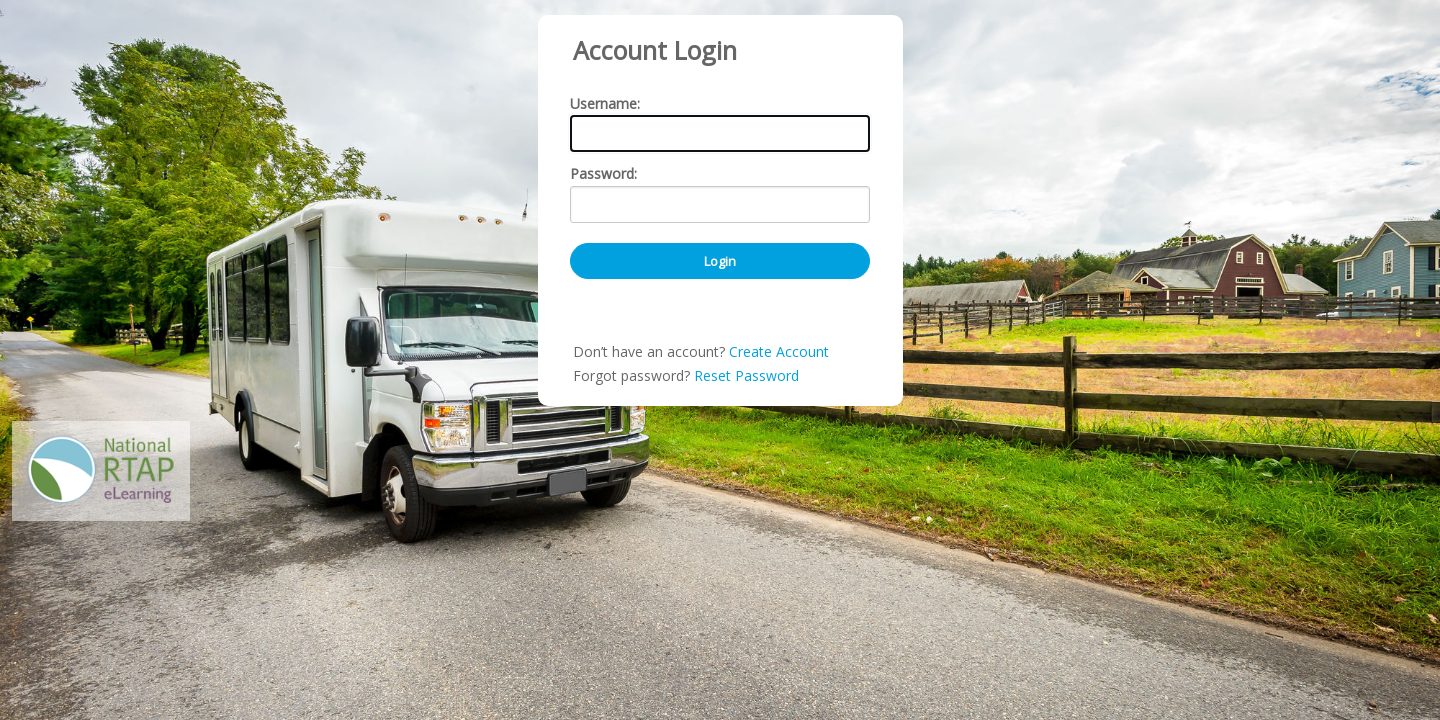 Image resolution: width=1440 pixels, height=720 pixels. Describe the element at coordinates (720, 333) in the screenshot. I see `Login` at that location.